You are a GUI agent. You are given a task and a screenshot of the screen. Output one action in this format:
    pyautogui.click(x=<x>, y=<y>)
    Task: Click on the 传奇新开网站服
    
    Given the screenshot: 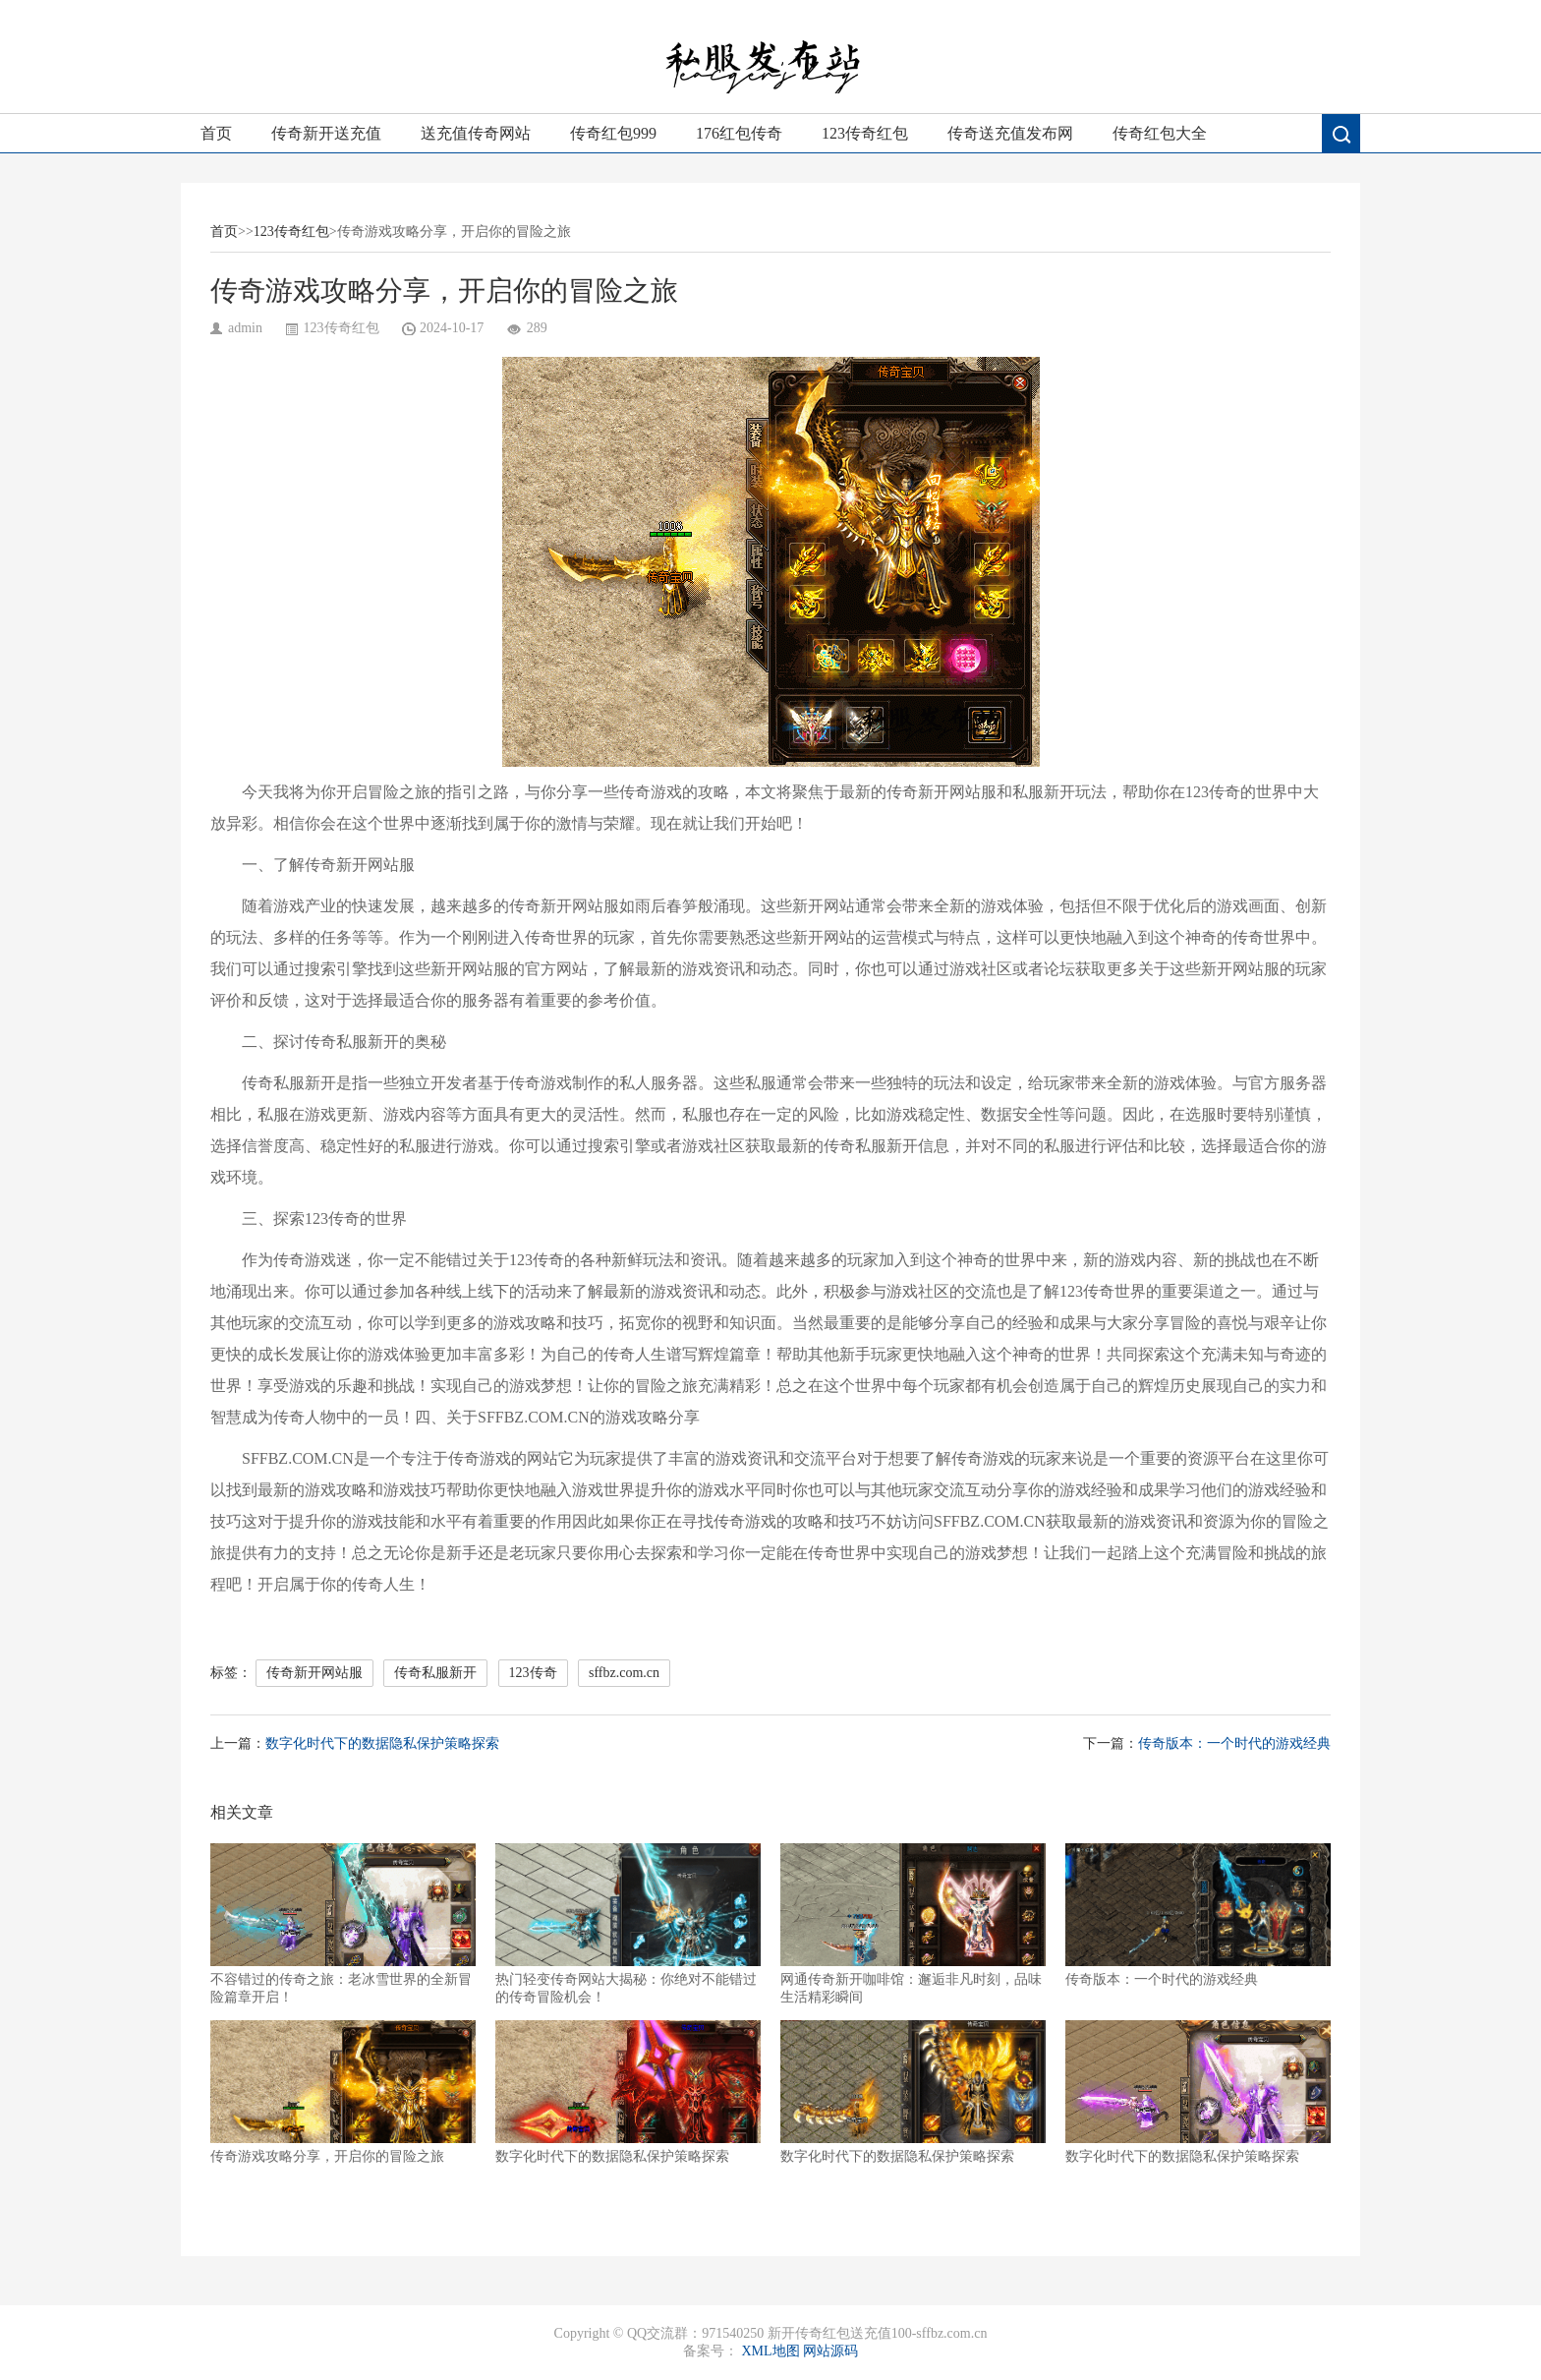 What is the action you would take?
    pyautogui.click(x=314, y=1672)
    